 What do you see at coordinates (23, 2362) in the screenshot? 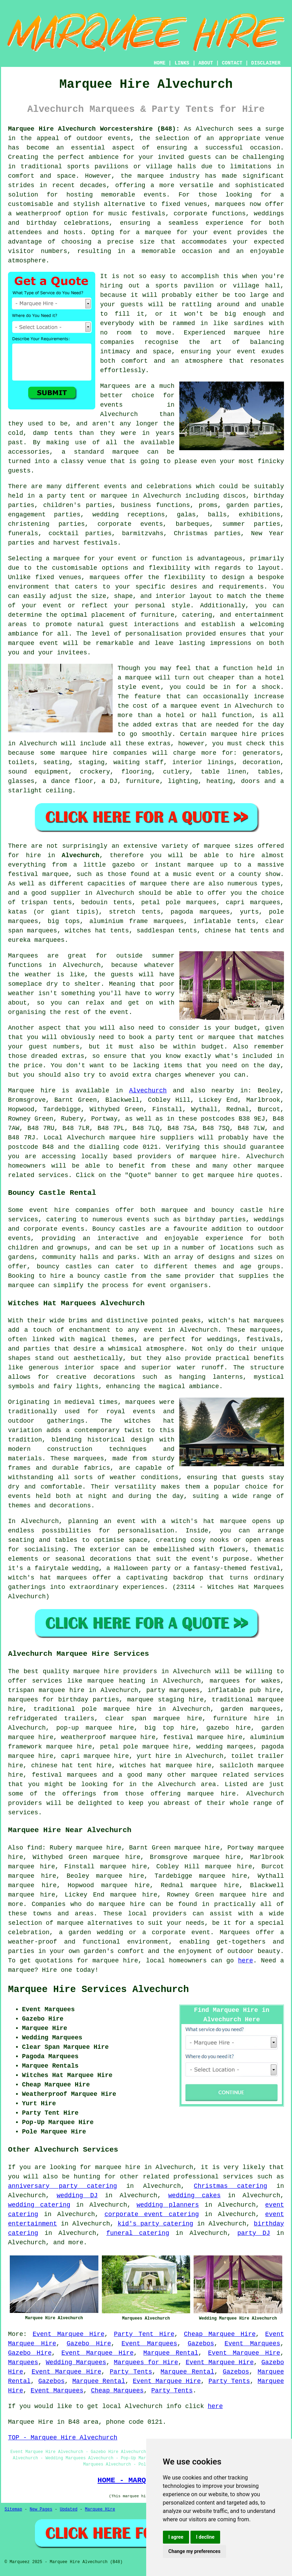
I see `Marquees` at bounding box center [23, 2362].